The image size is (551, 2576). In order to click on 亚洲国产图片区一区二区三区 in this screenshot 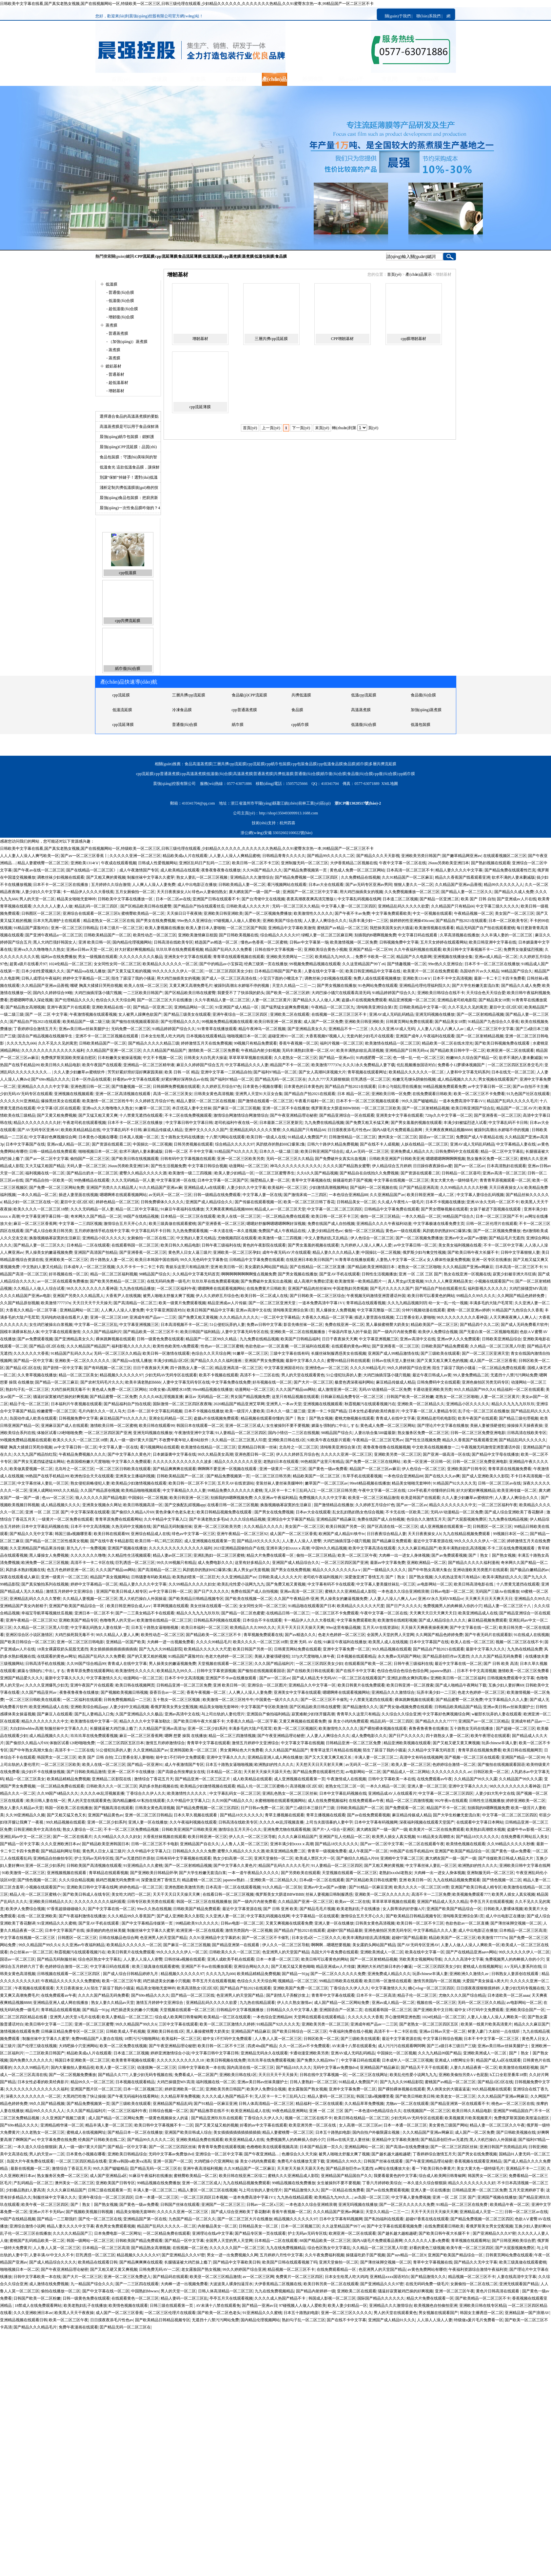, I will do `click(96, 2089)`.